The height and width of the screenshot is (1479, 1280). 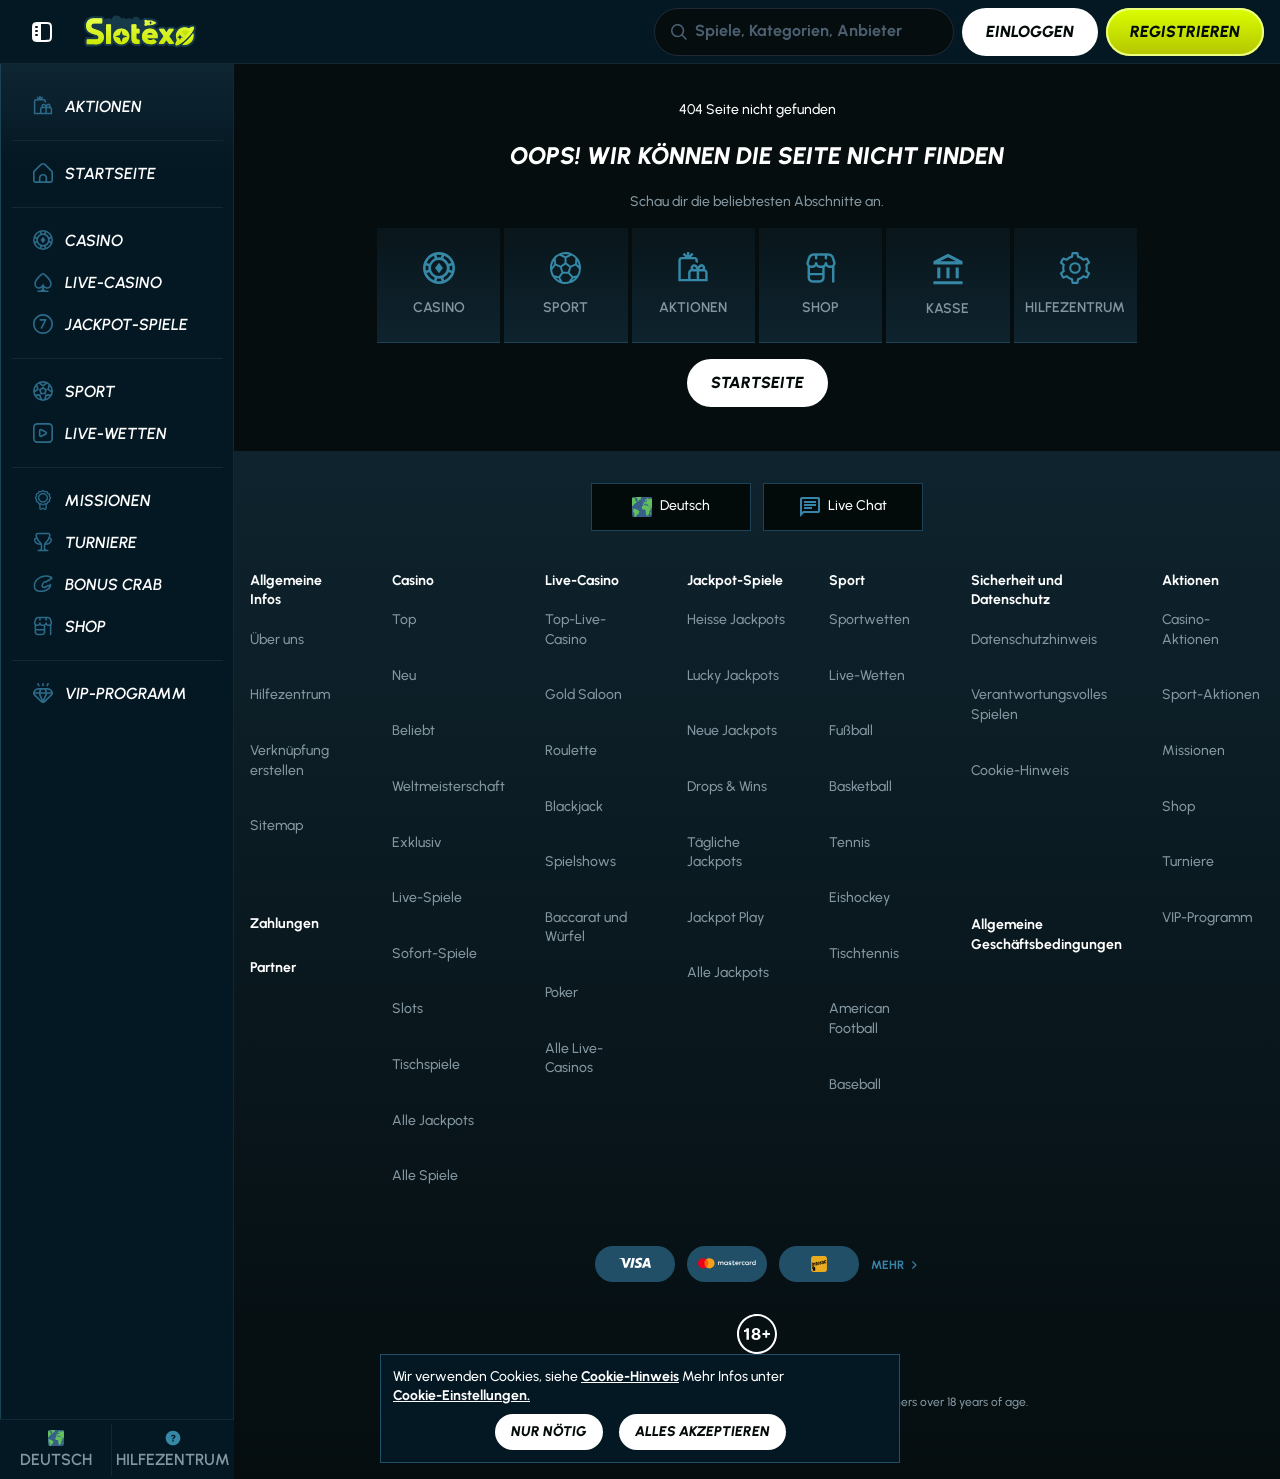 What do you see at coordinates (859, 897) in the screenshot?
I see `eishockey` at bounding box center [859, 897].